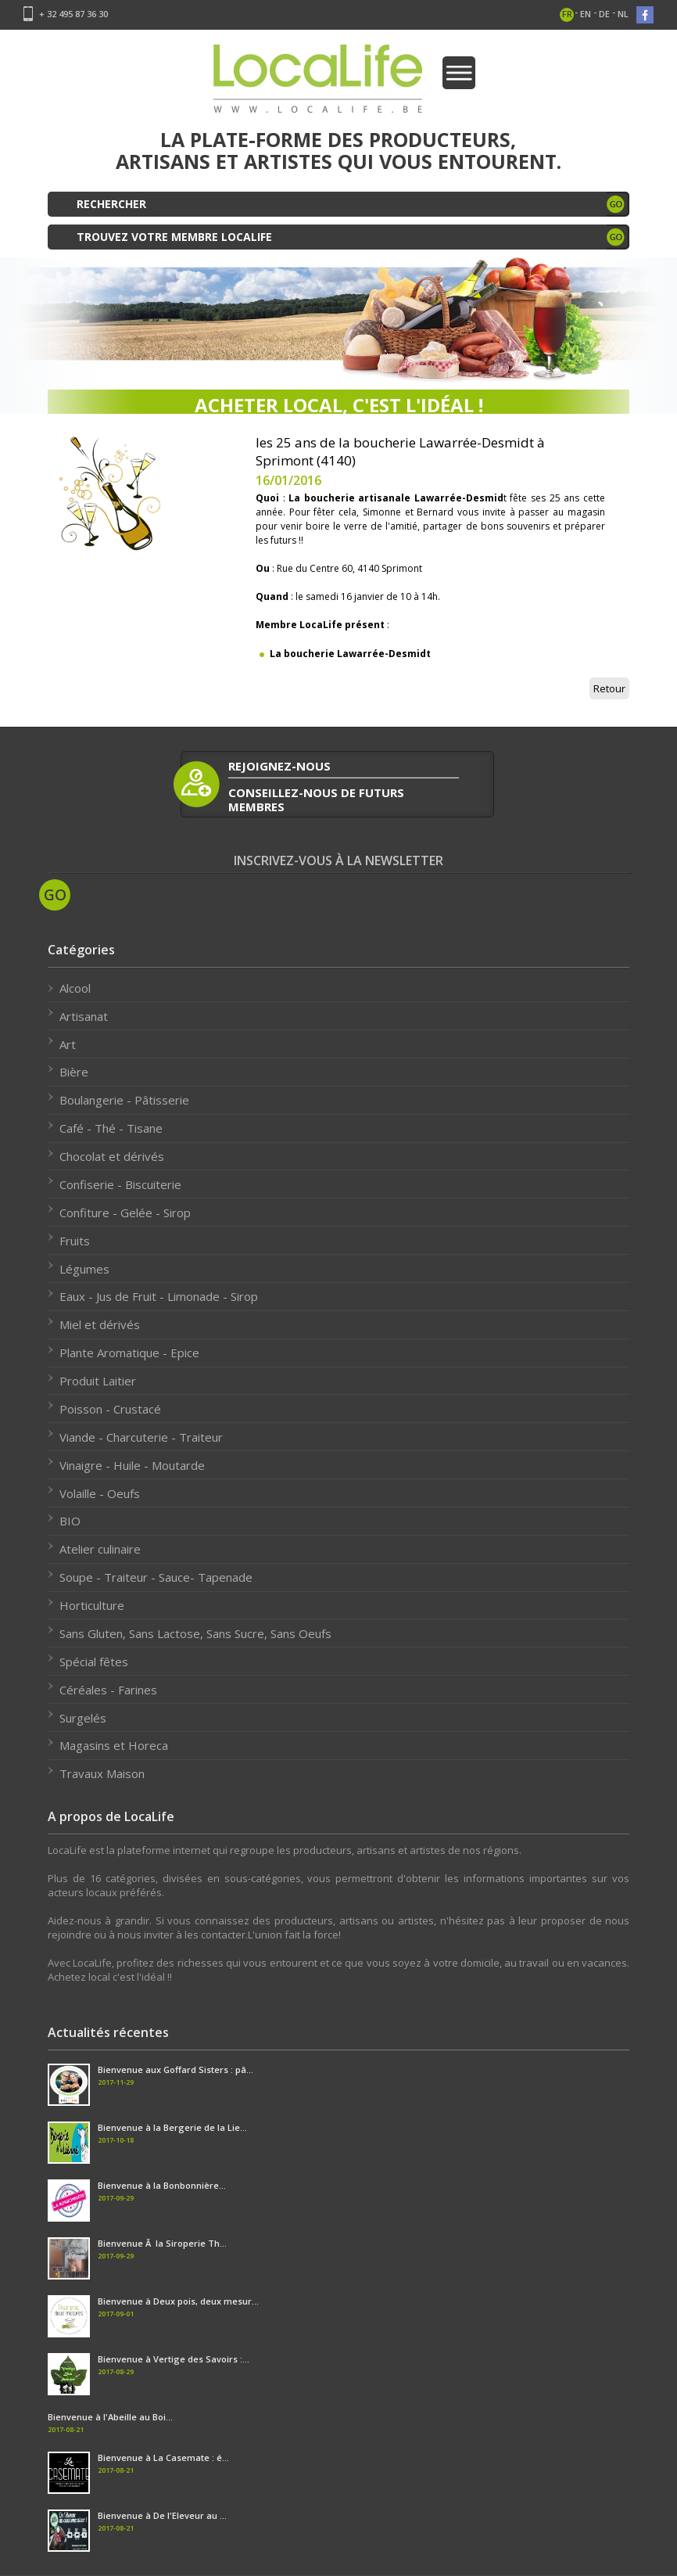  Describe the element at coordinates (173, 2359) in the screenshot. I see `Bienvenue à Vertige des Savoirs :...` at that location.